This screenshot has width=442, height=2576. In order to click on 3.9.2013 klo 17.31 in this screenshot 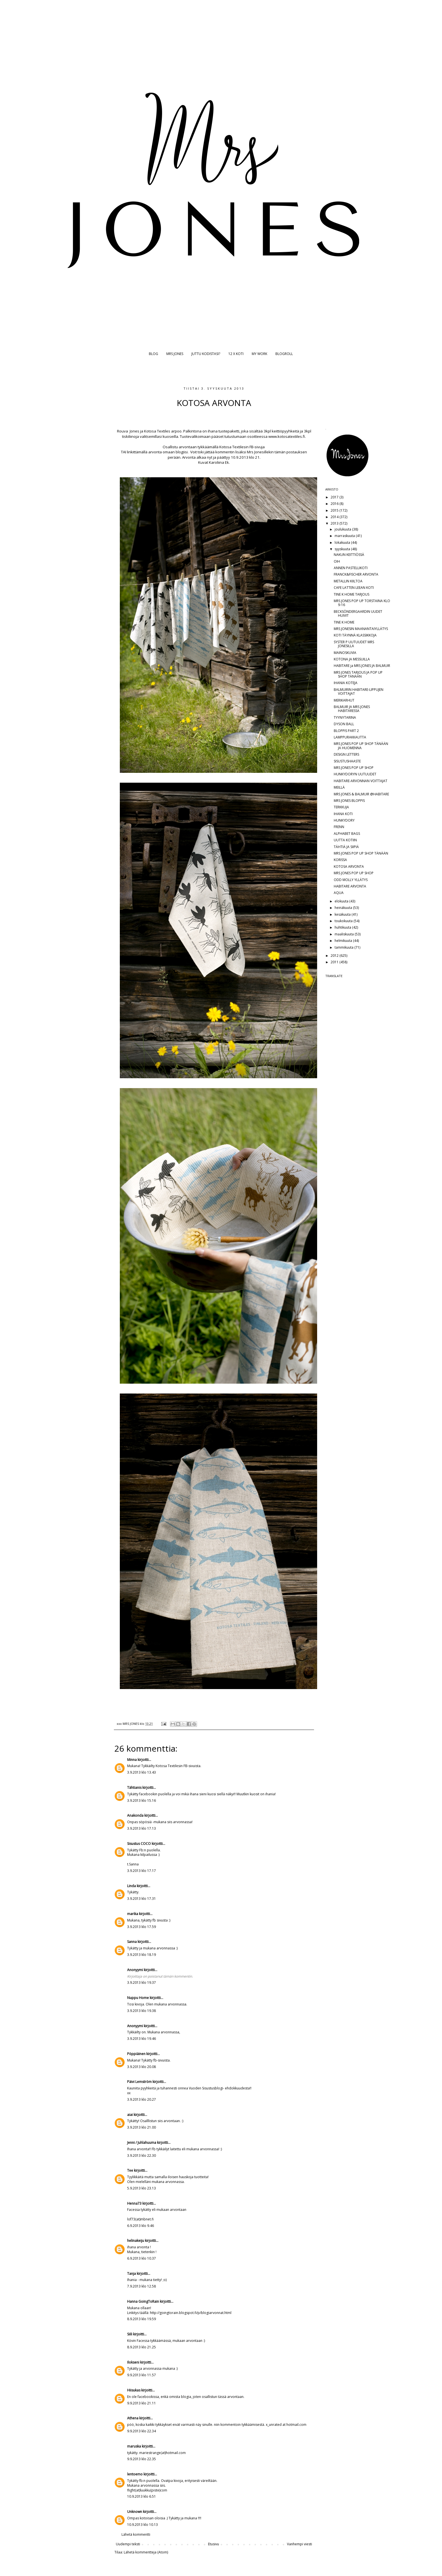, I will do `click(141, 1898)`.